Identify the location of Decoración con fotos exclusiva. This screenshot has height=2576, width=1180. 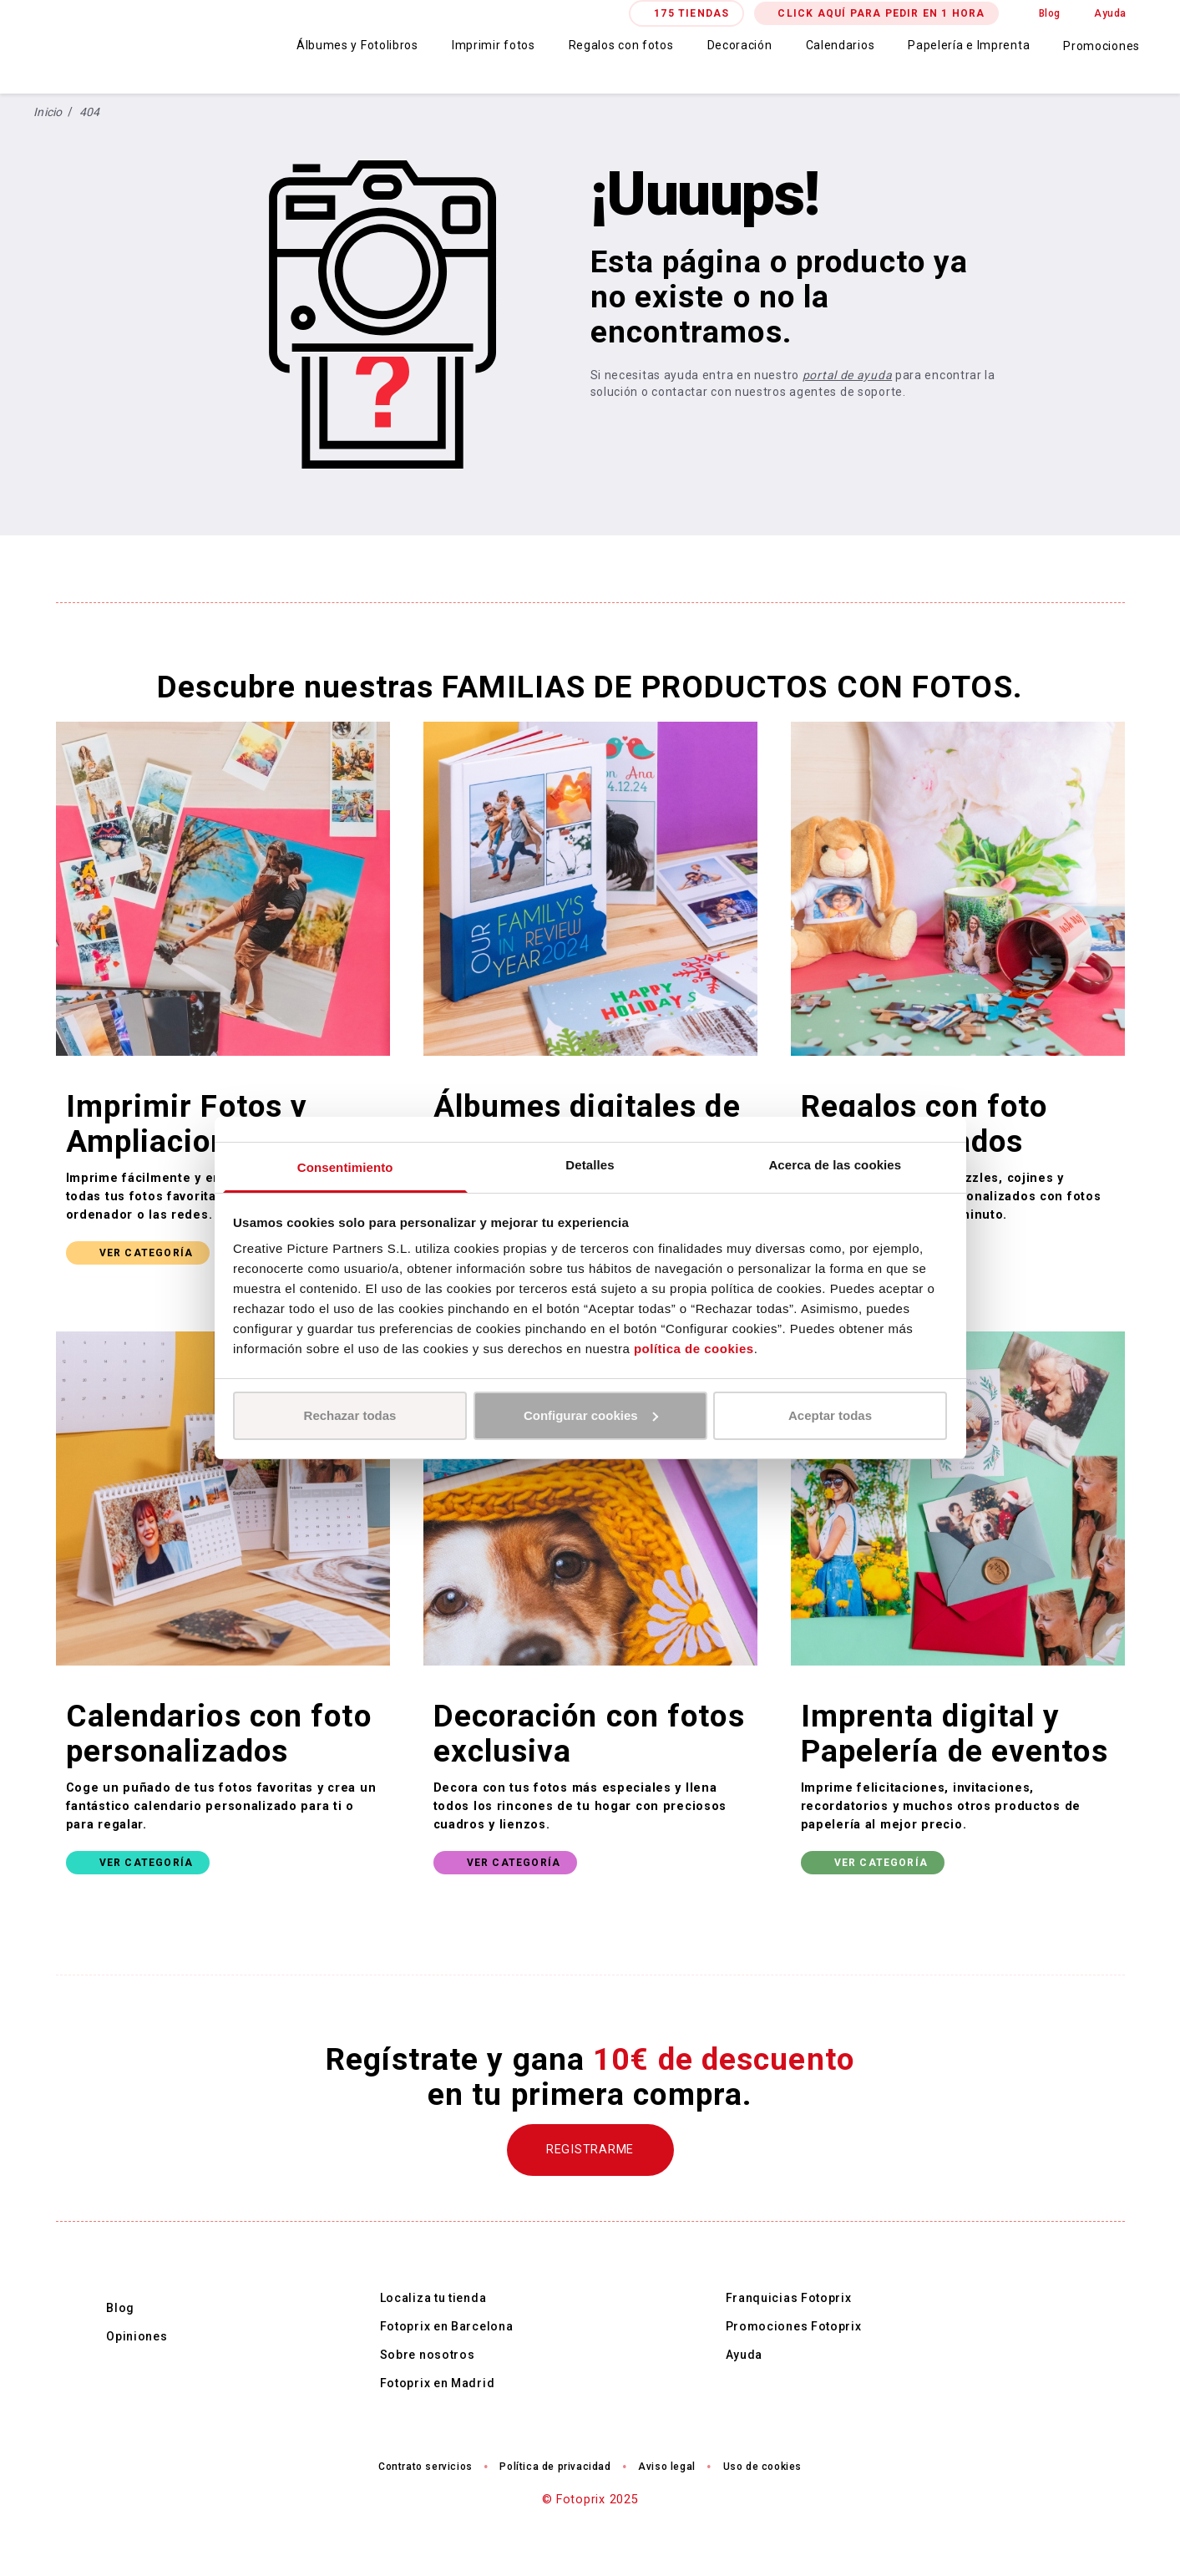
(589, 1733).